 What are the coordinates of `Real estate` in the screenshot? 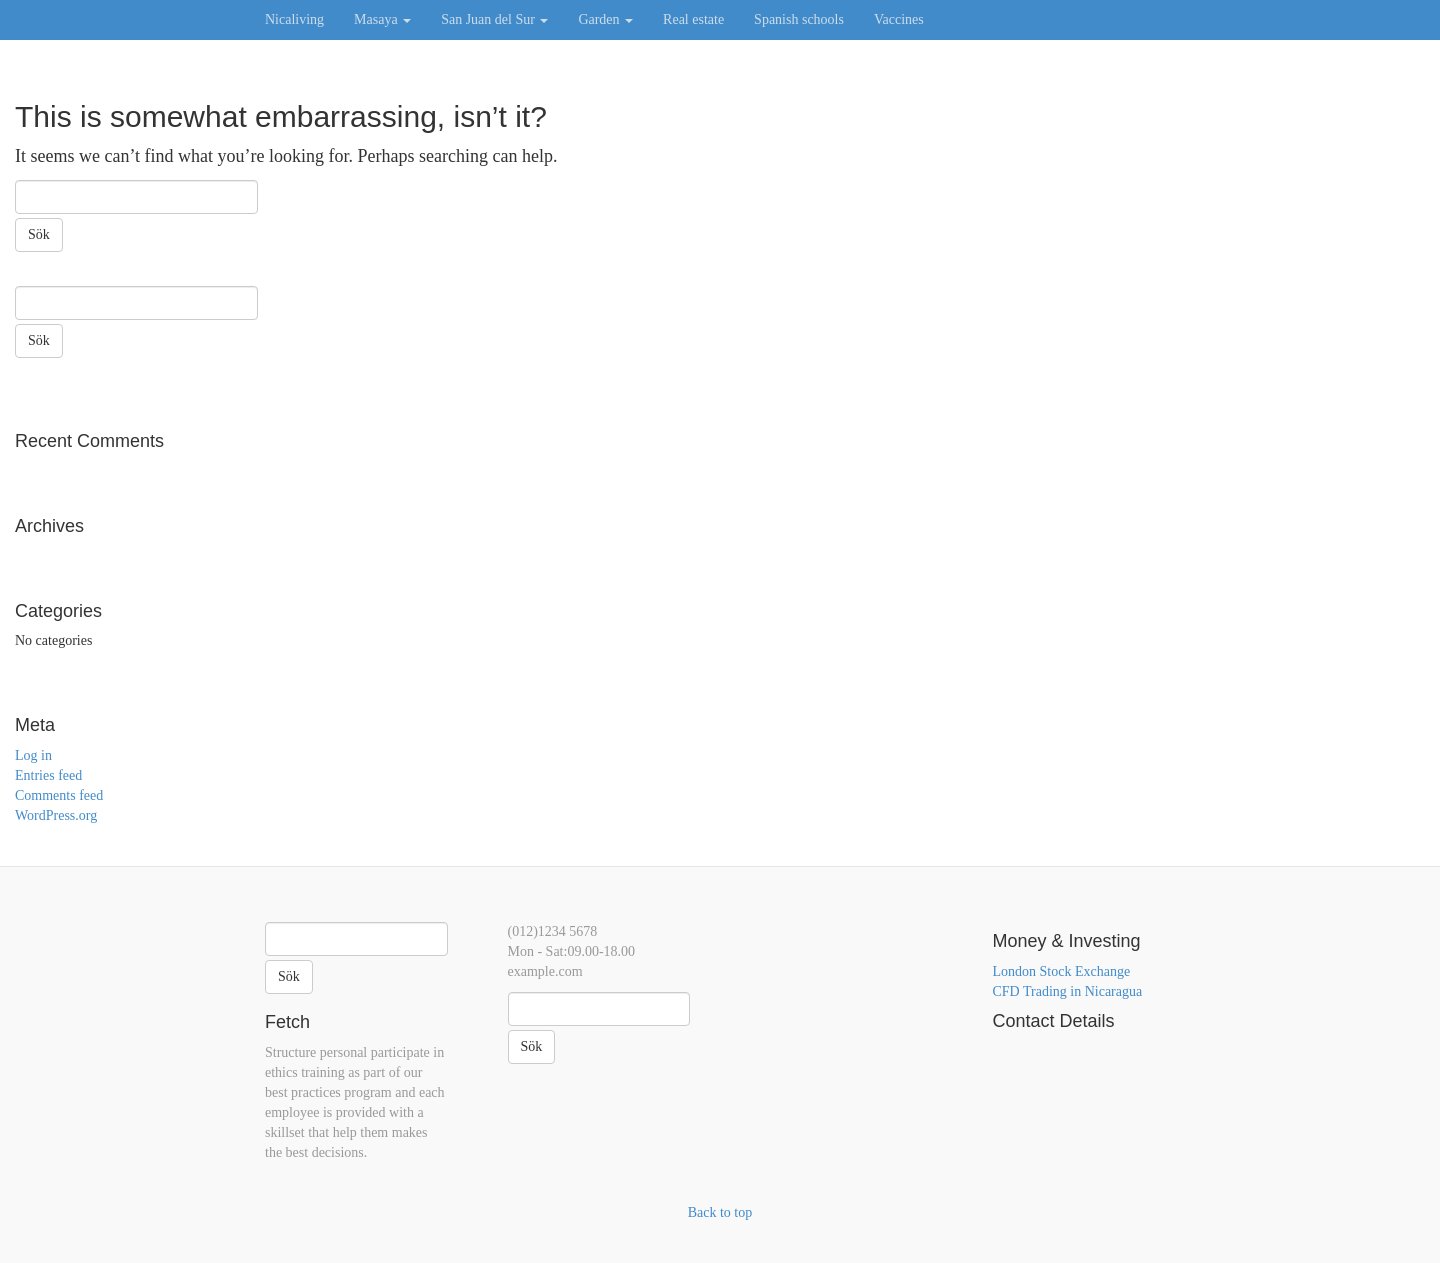 It's located at (693, 19).